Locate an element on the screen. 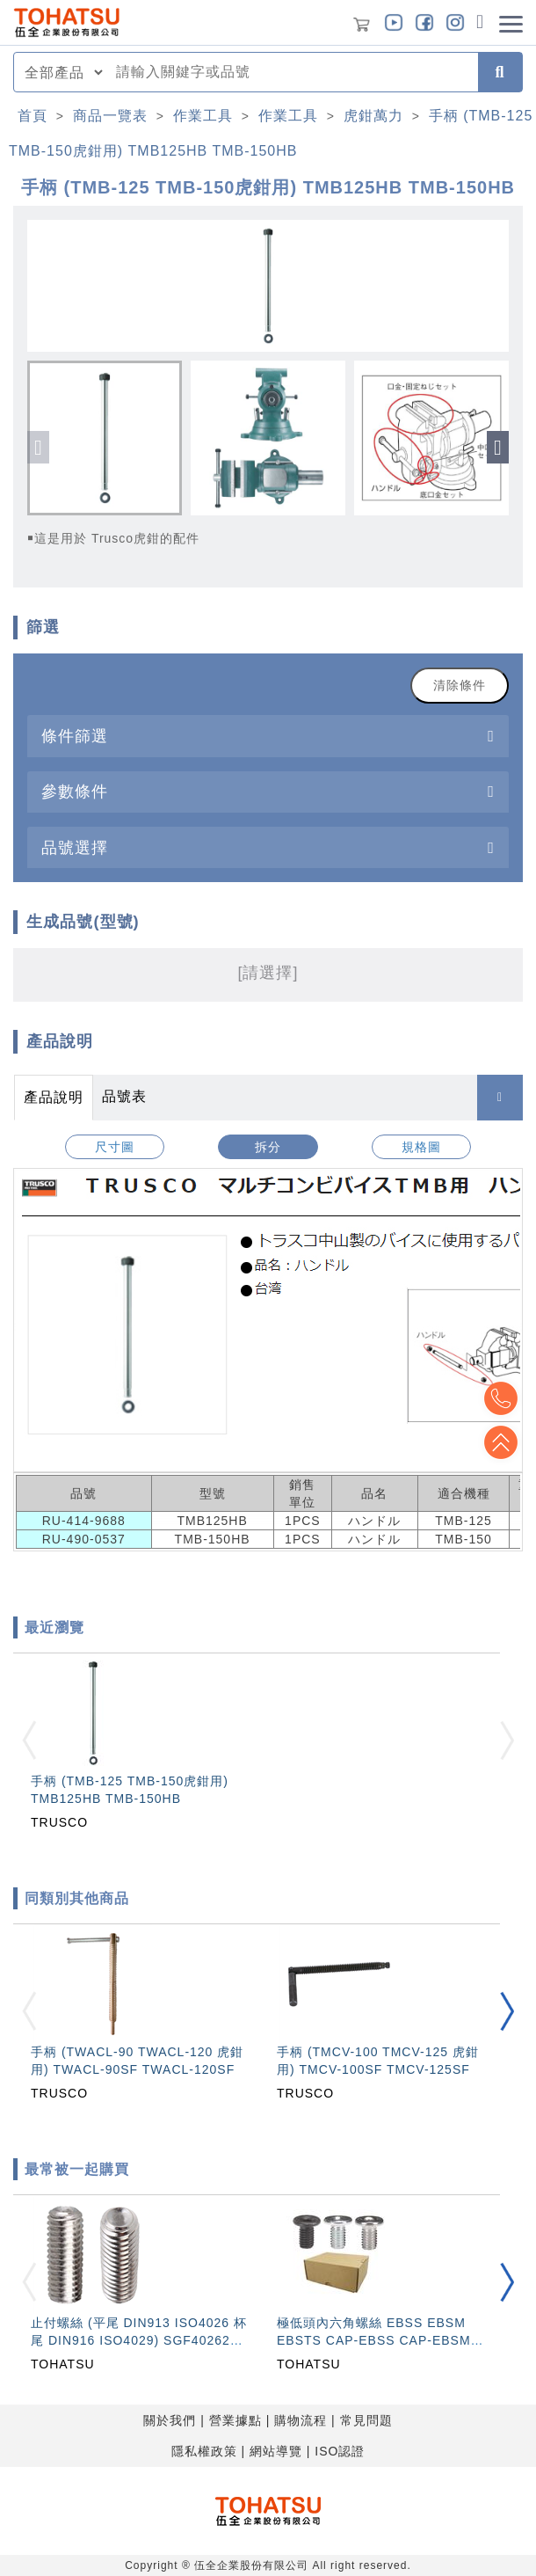  ISO認證 is located at coordinates (340, 2451).